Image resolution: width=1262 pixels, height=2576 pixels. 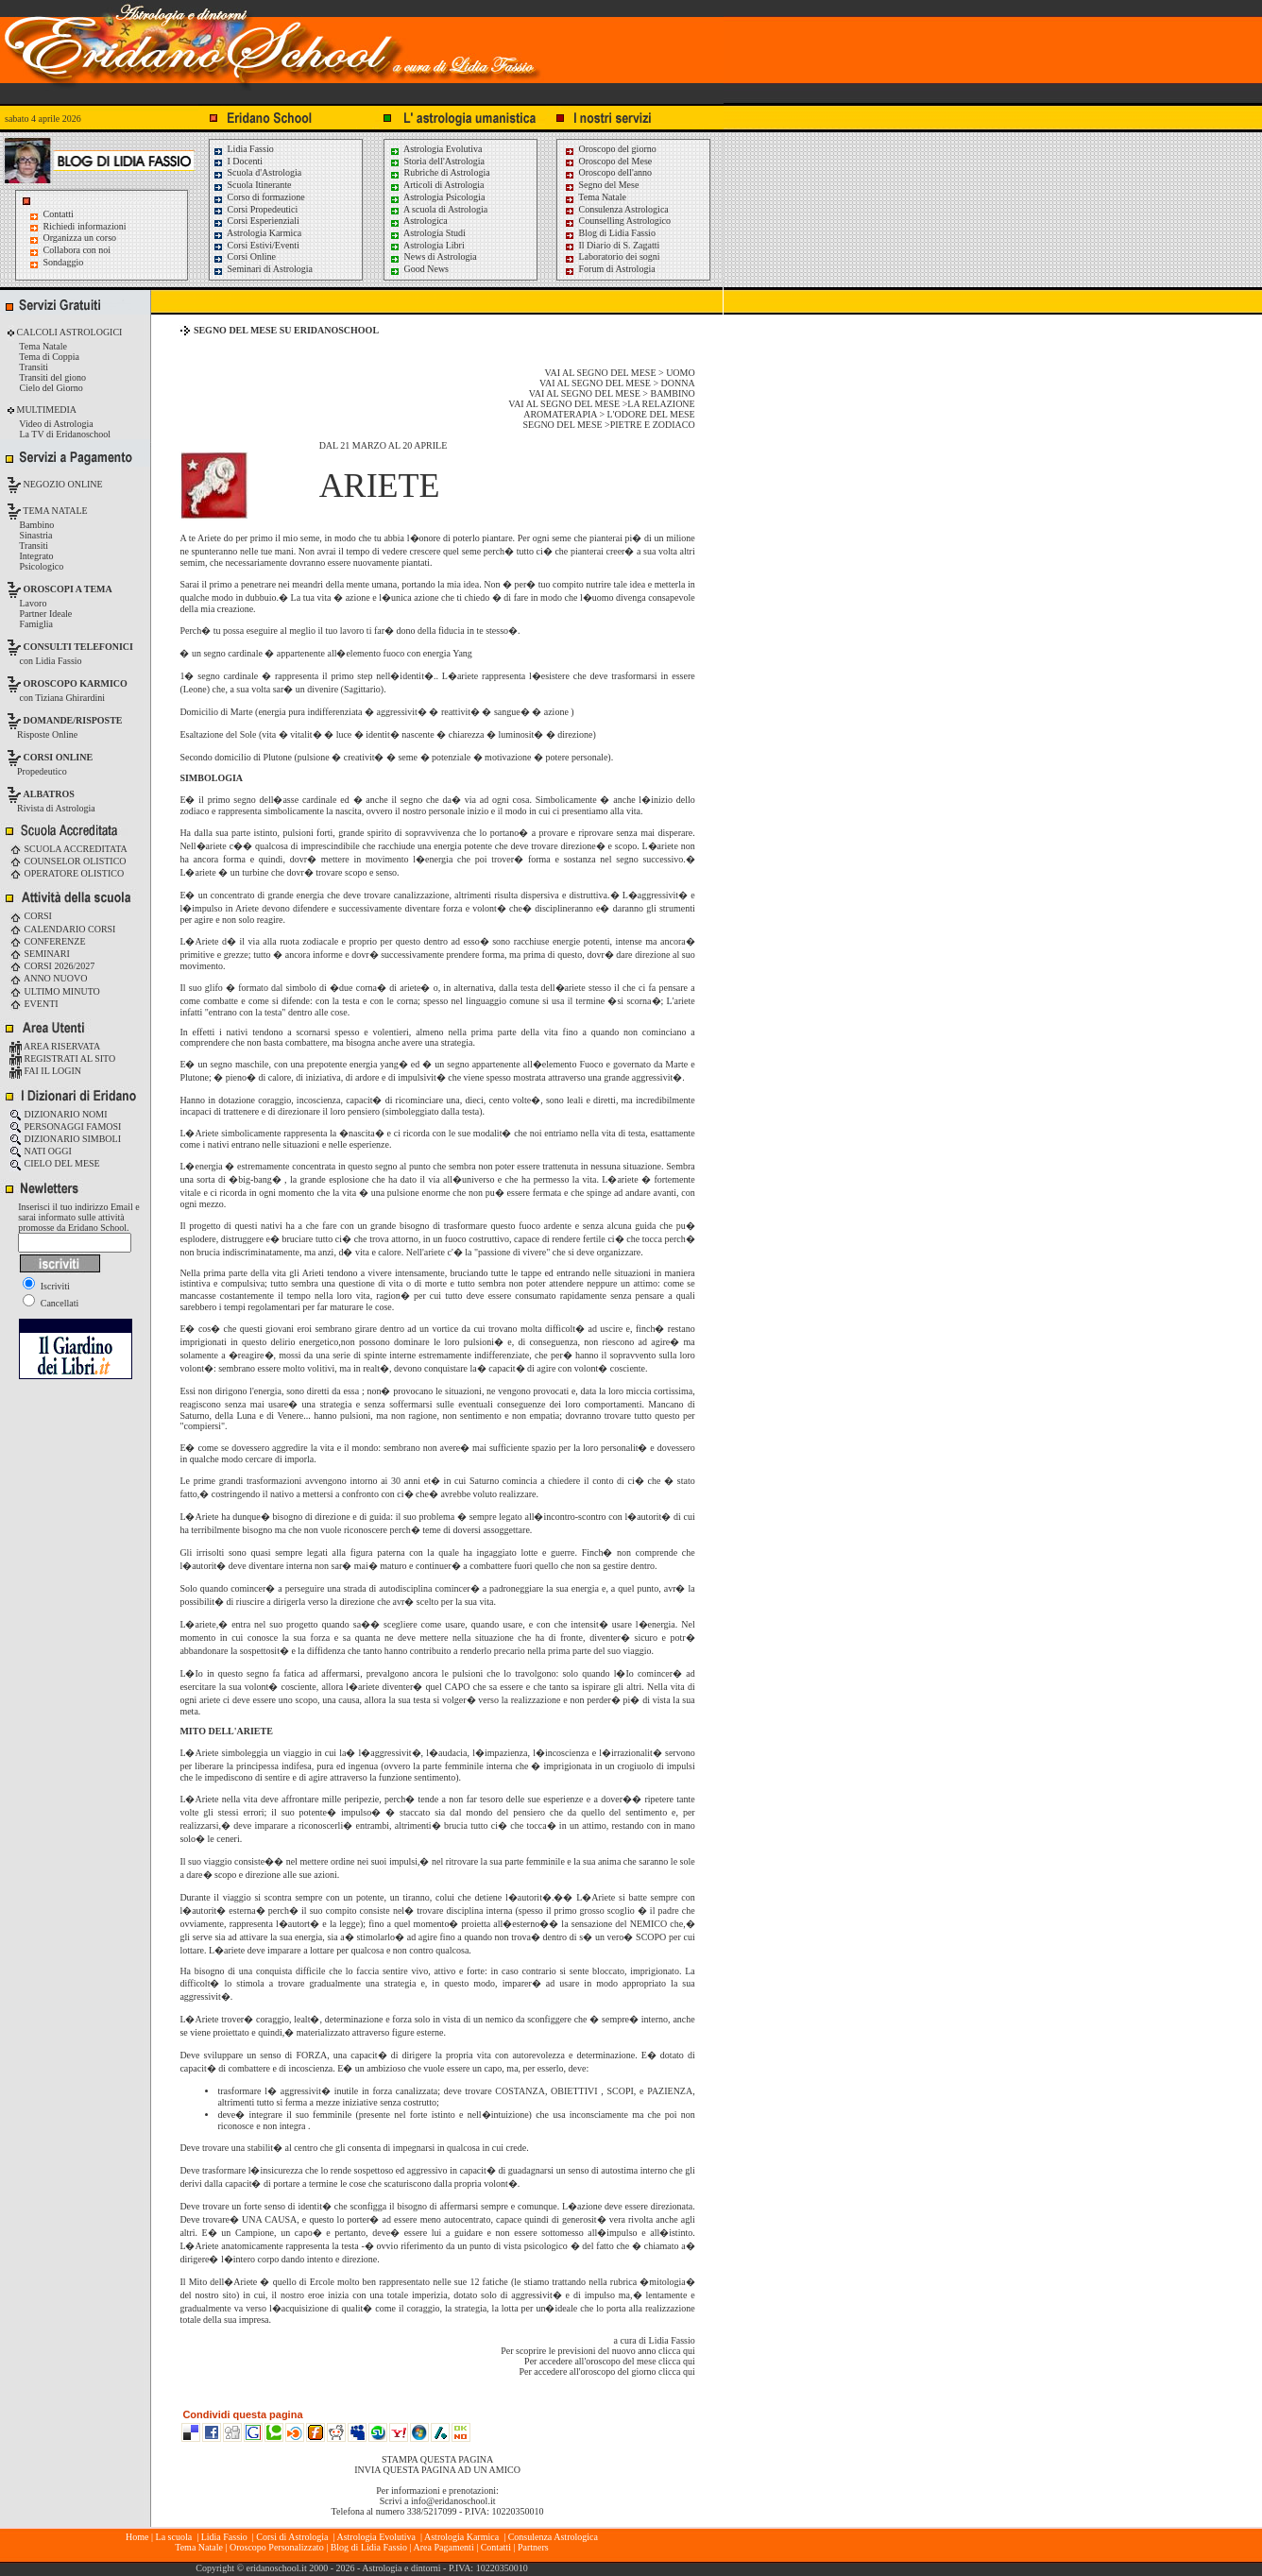 I want to click on VAI AL SEGNO DEL MESE >LA RELAZIONE, so click(x=601, y=404).